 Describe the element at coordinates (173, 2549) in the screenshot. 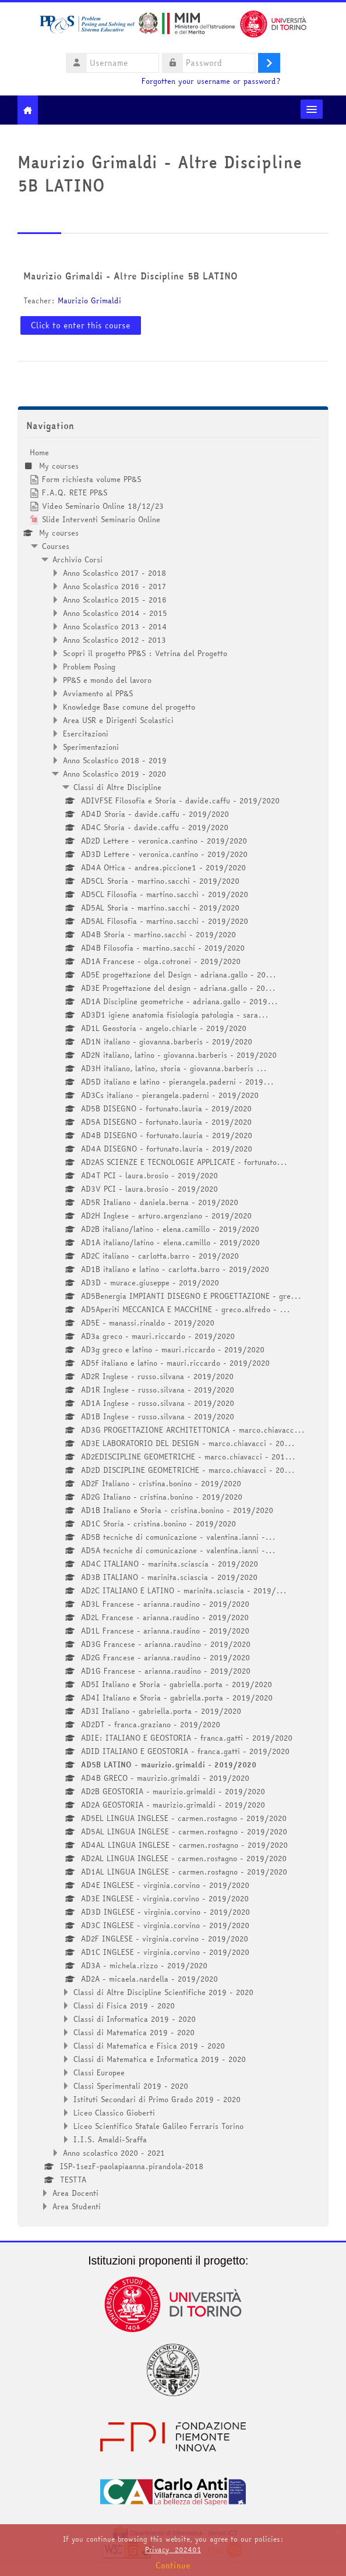

I see `Privacy_202401` at that location.